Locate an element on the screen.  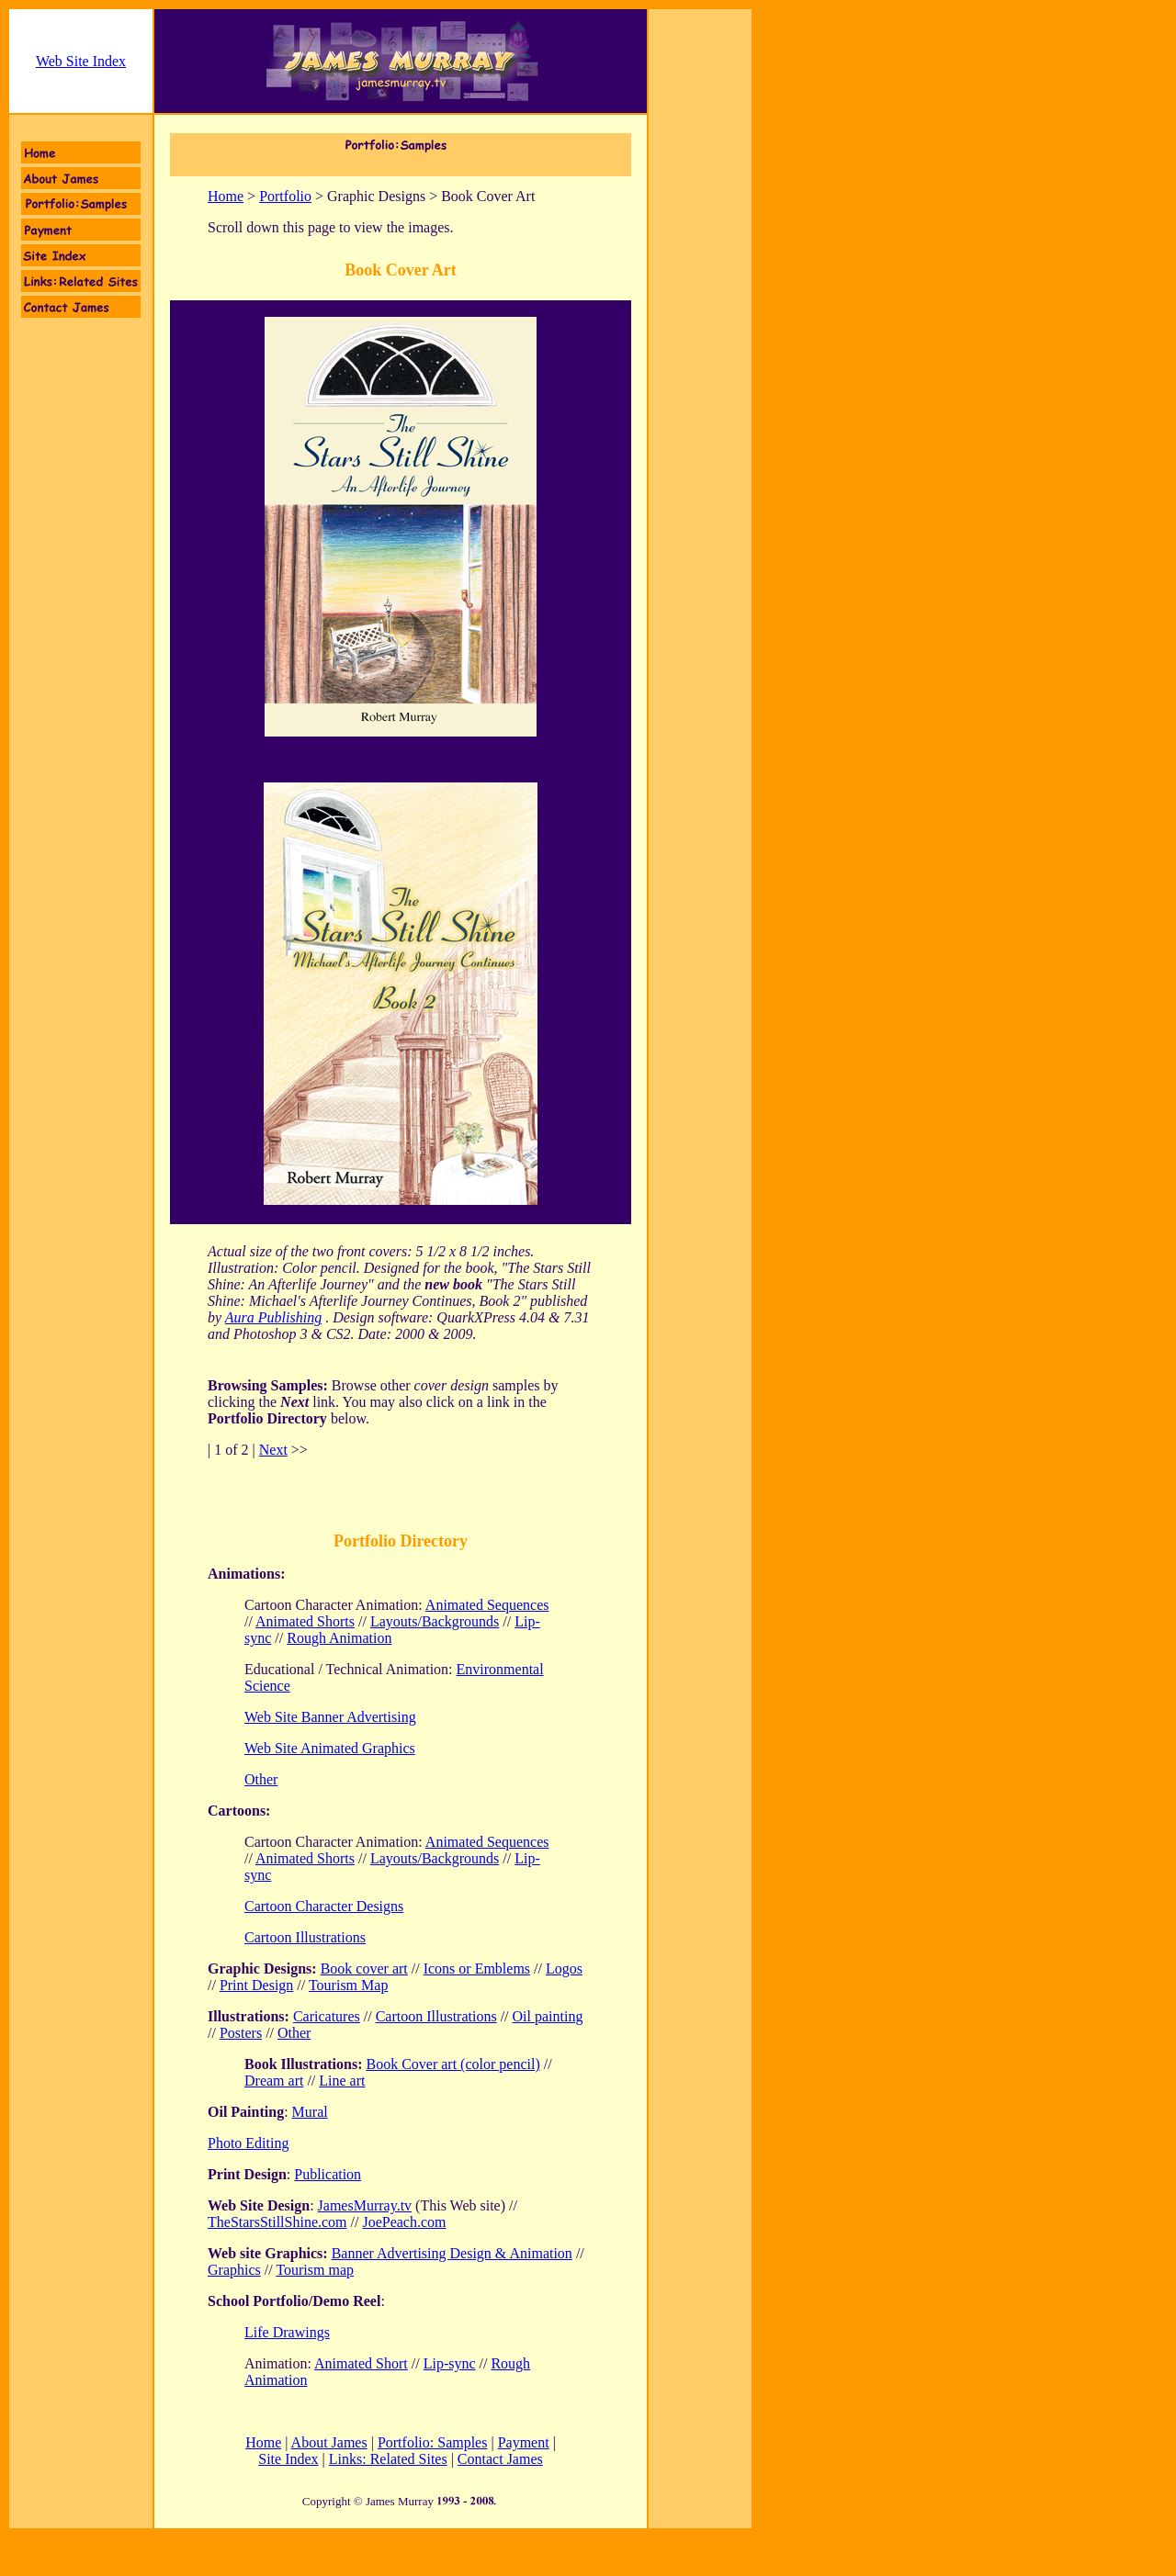
Cartoon Character Designs is located at coordinates (323, 1906).